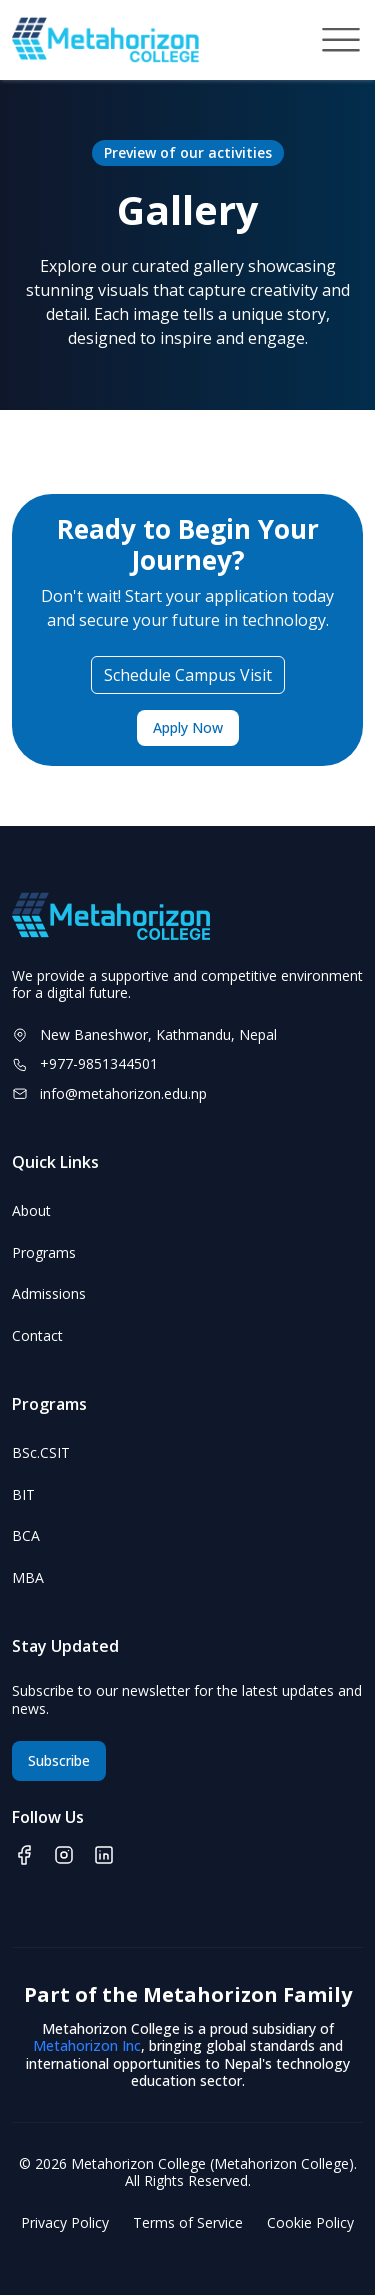 This screenshot has width=375, height=2295. I want to click on info@metahorizon.edu.np, so click(123, 1094).